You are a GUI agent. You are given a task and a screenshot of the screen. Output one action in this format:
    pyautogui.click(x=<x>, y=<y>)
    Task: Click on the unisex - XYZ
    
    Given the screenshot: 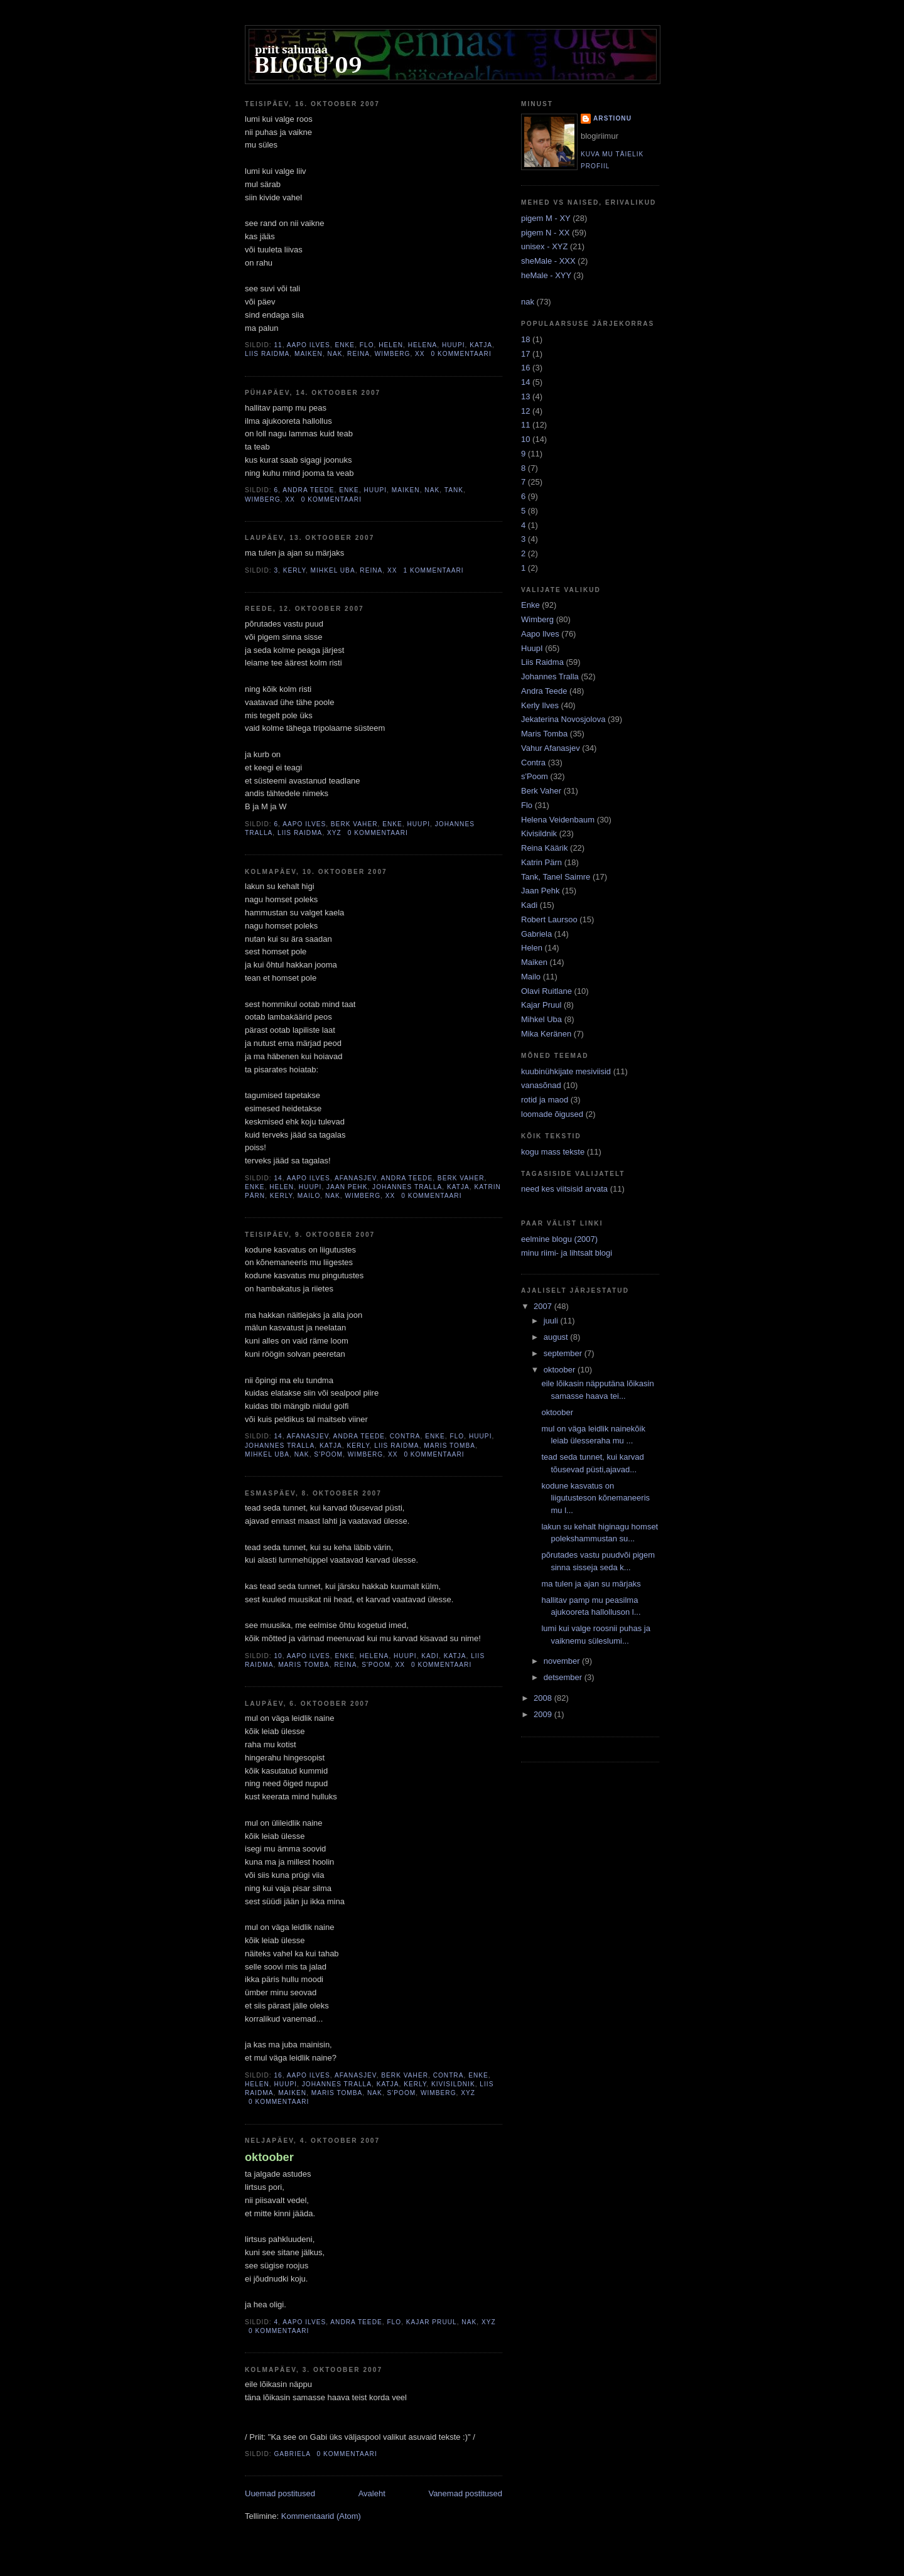 What is the action you would take?
    pyautogui.click(x=545, y=246)
    